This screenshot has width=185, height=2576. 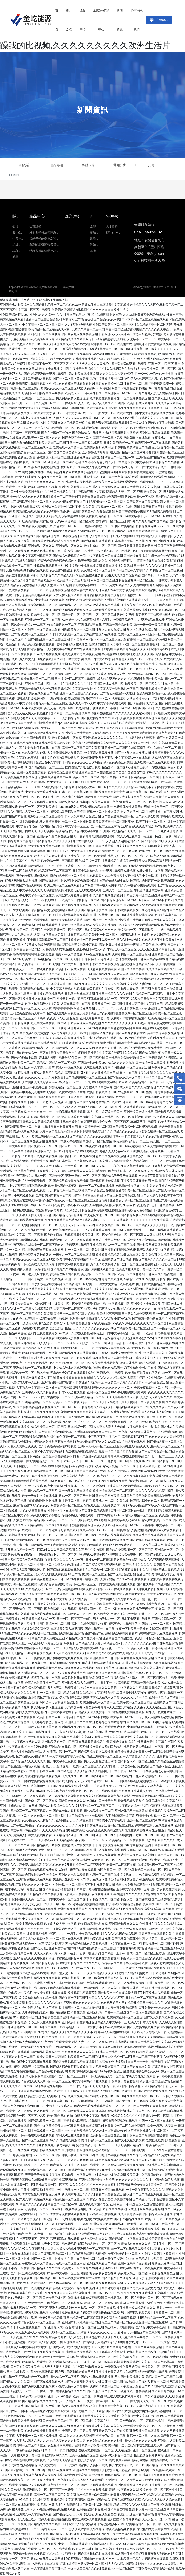 I want to click on 久久久国产精品sm网站, so click(x=86, y=1668).